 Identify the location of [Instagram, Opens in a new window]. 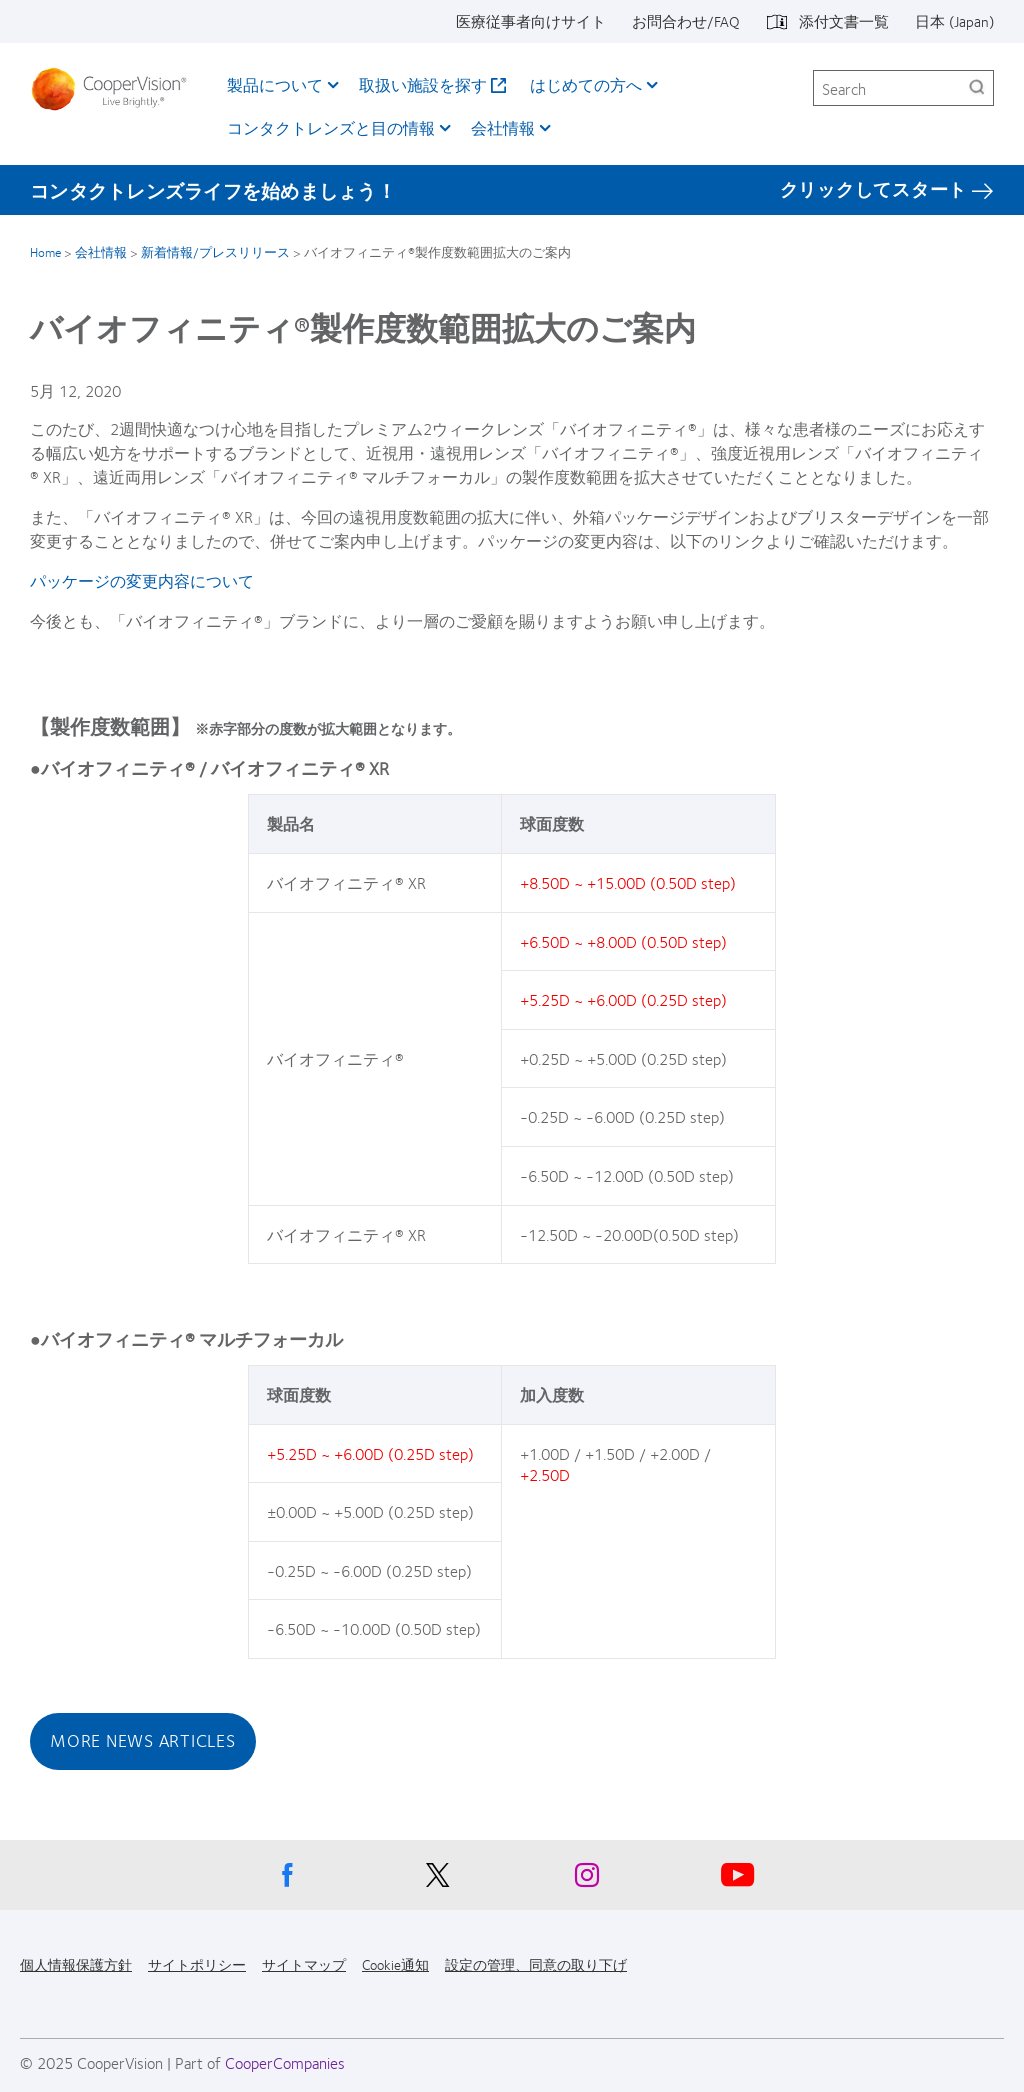
(587, 1880).